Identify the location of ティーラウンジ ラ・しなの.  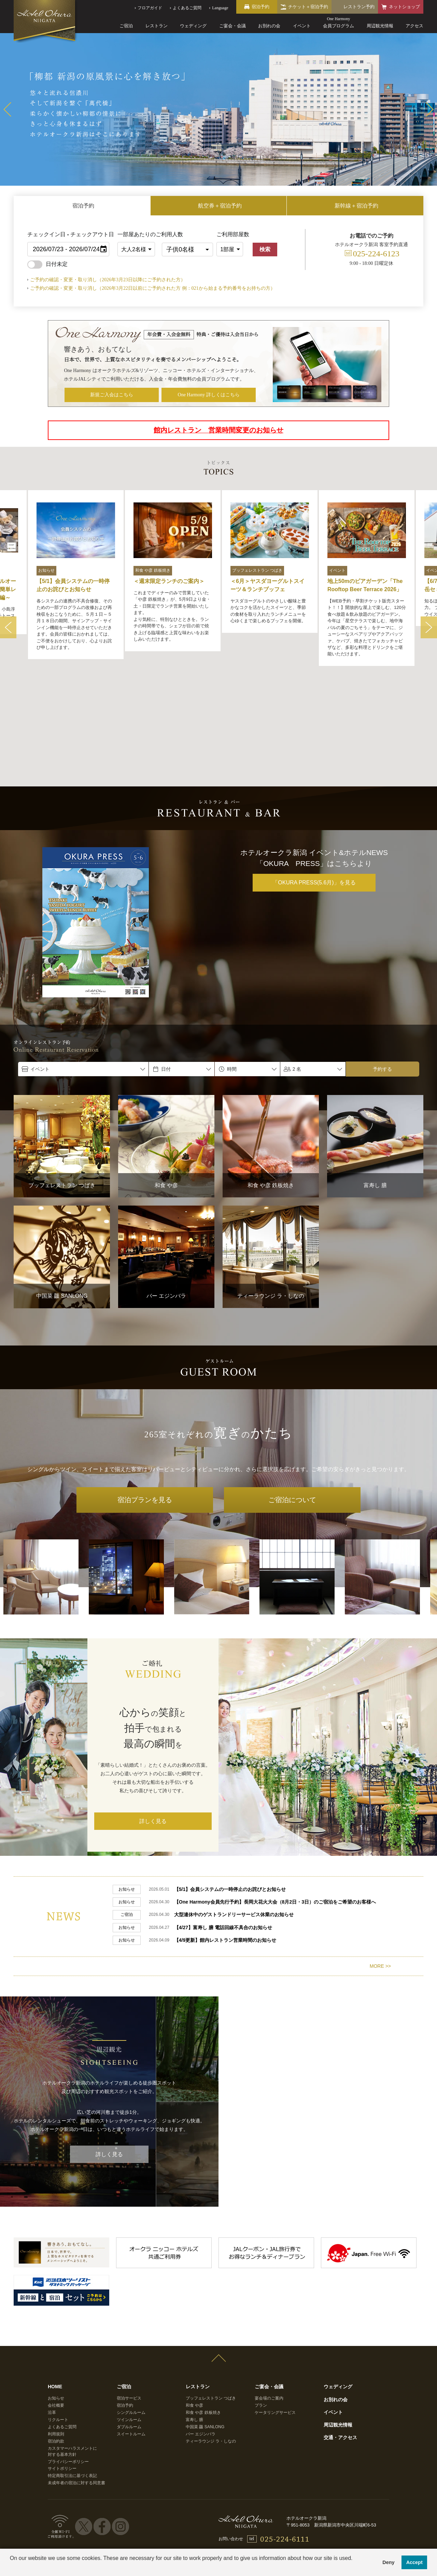
(211, 2343).